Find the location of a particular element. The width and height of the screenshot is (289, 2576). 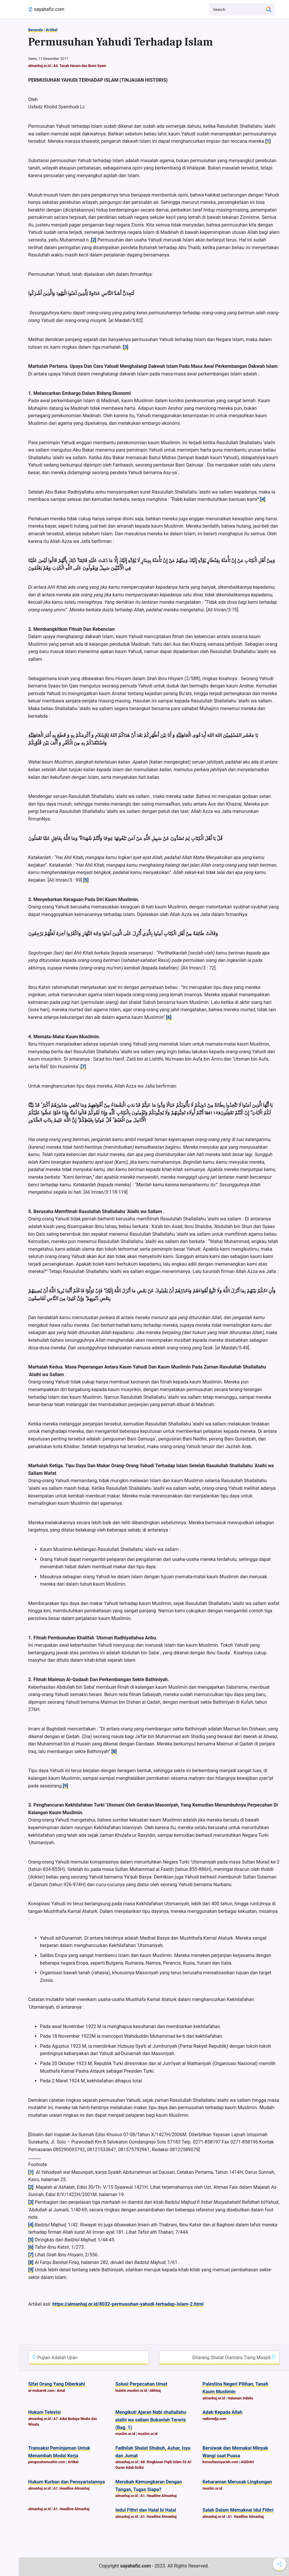

almanhaj.or.id is located at coordinates (39, 66).